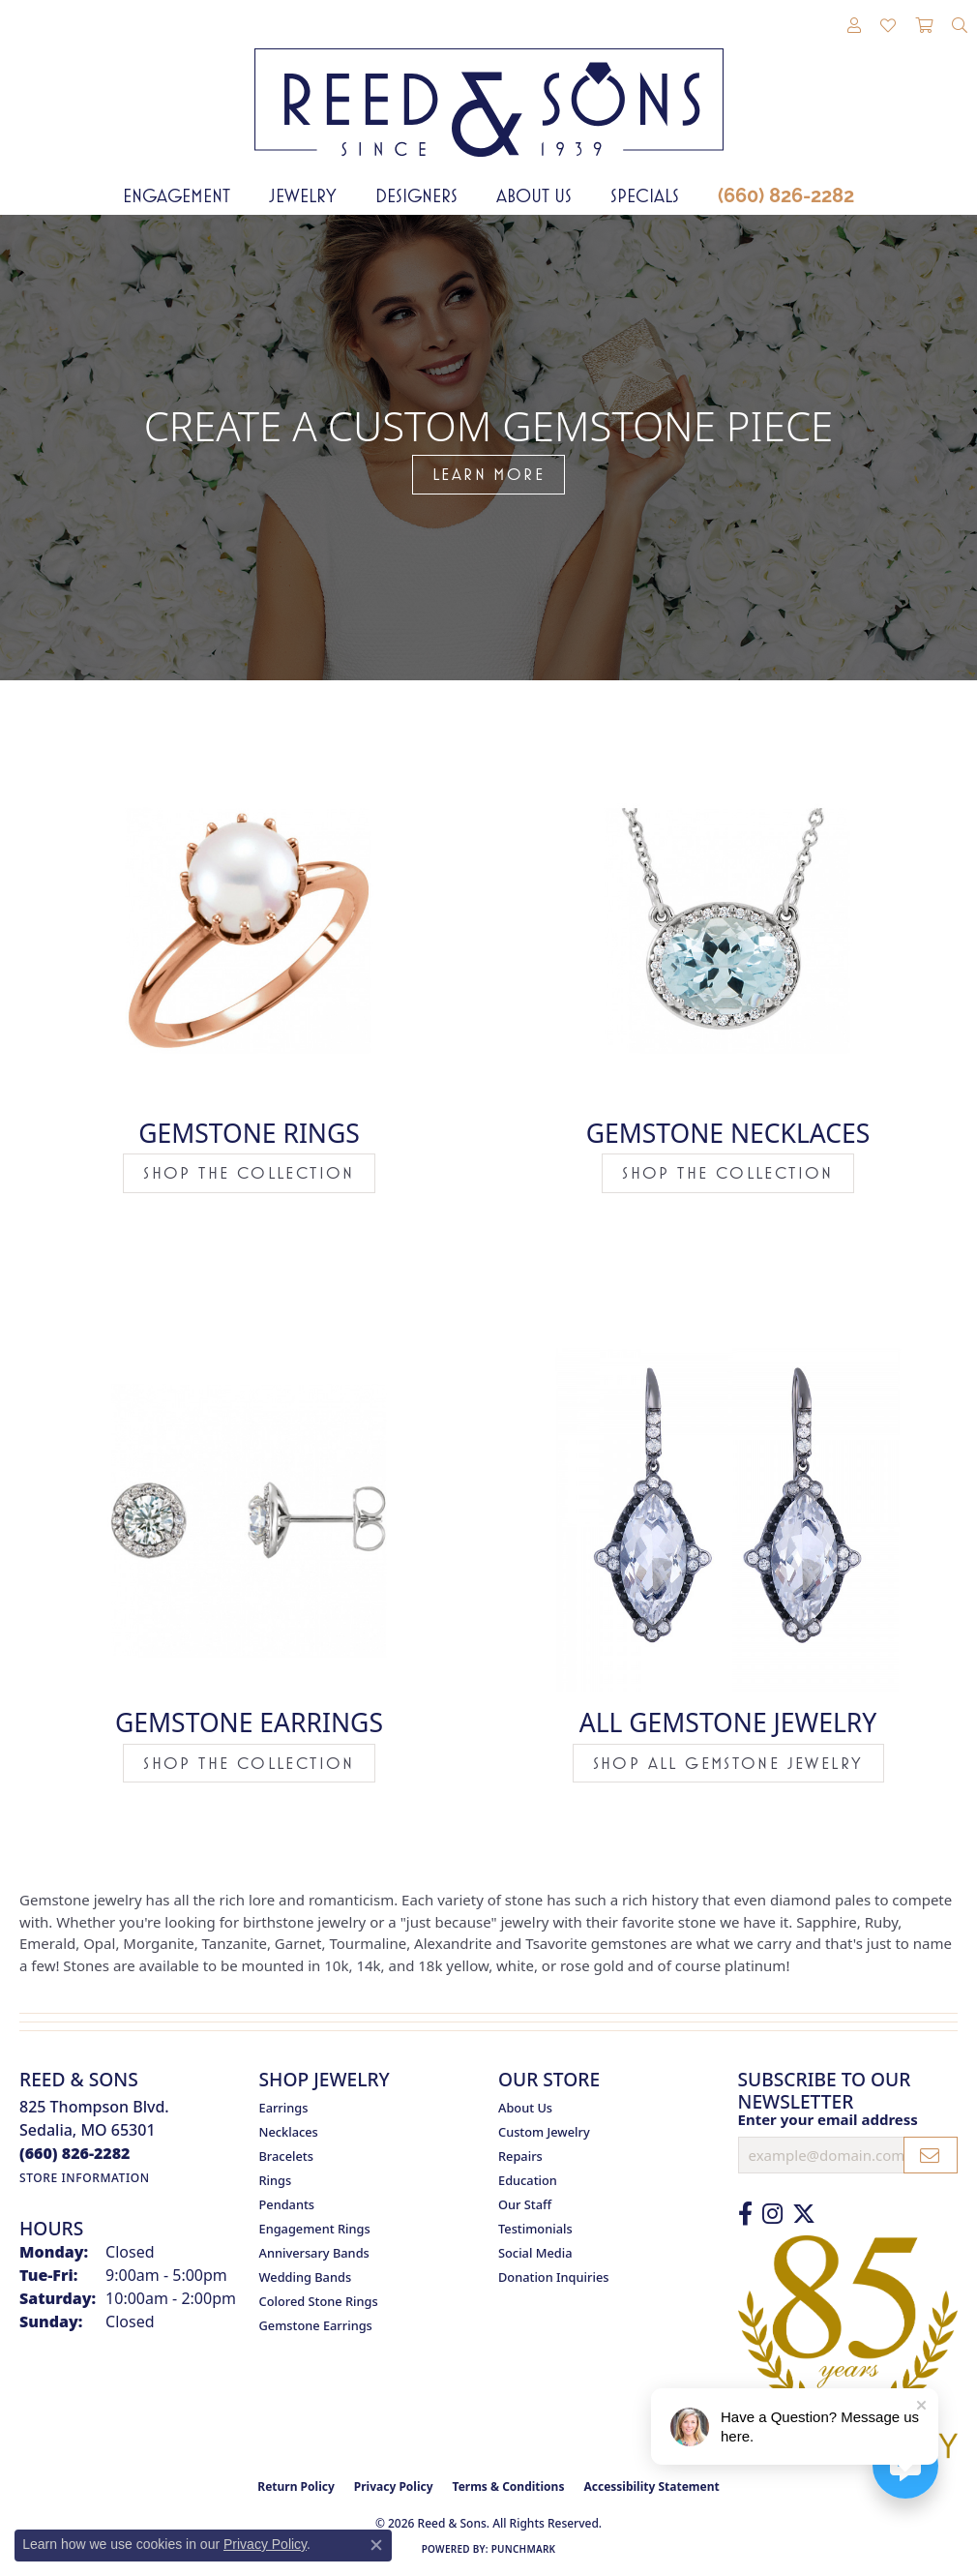 The width and height of the screenshot is (977, 2576). What do you see at coordinates (930, 2155) in the screenshot?
I see `[subscribe to newsletter]` at bounding box center [930, 2155].